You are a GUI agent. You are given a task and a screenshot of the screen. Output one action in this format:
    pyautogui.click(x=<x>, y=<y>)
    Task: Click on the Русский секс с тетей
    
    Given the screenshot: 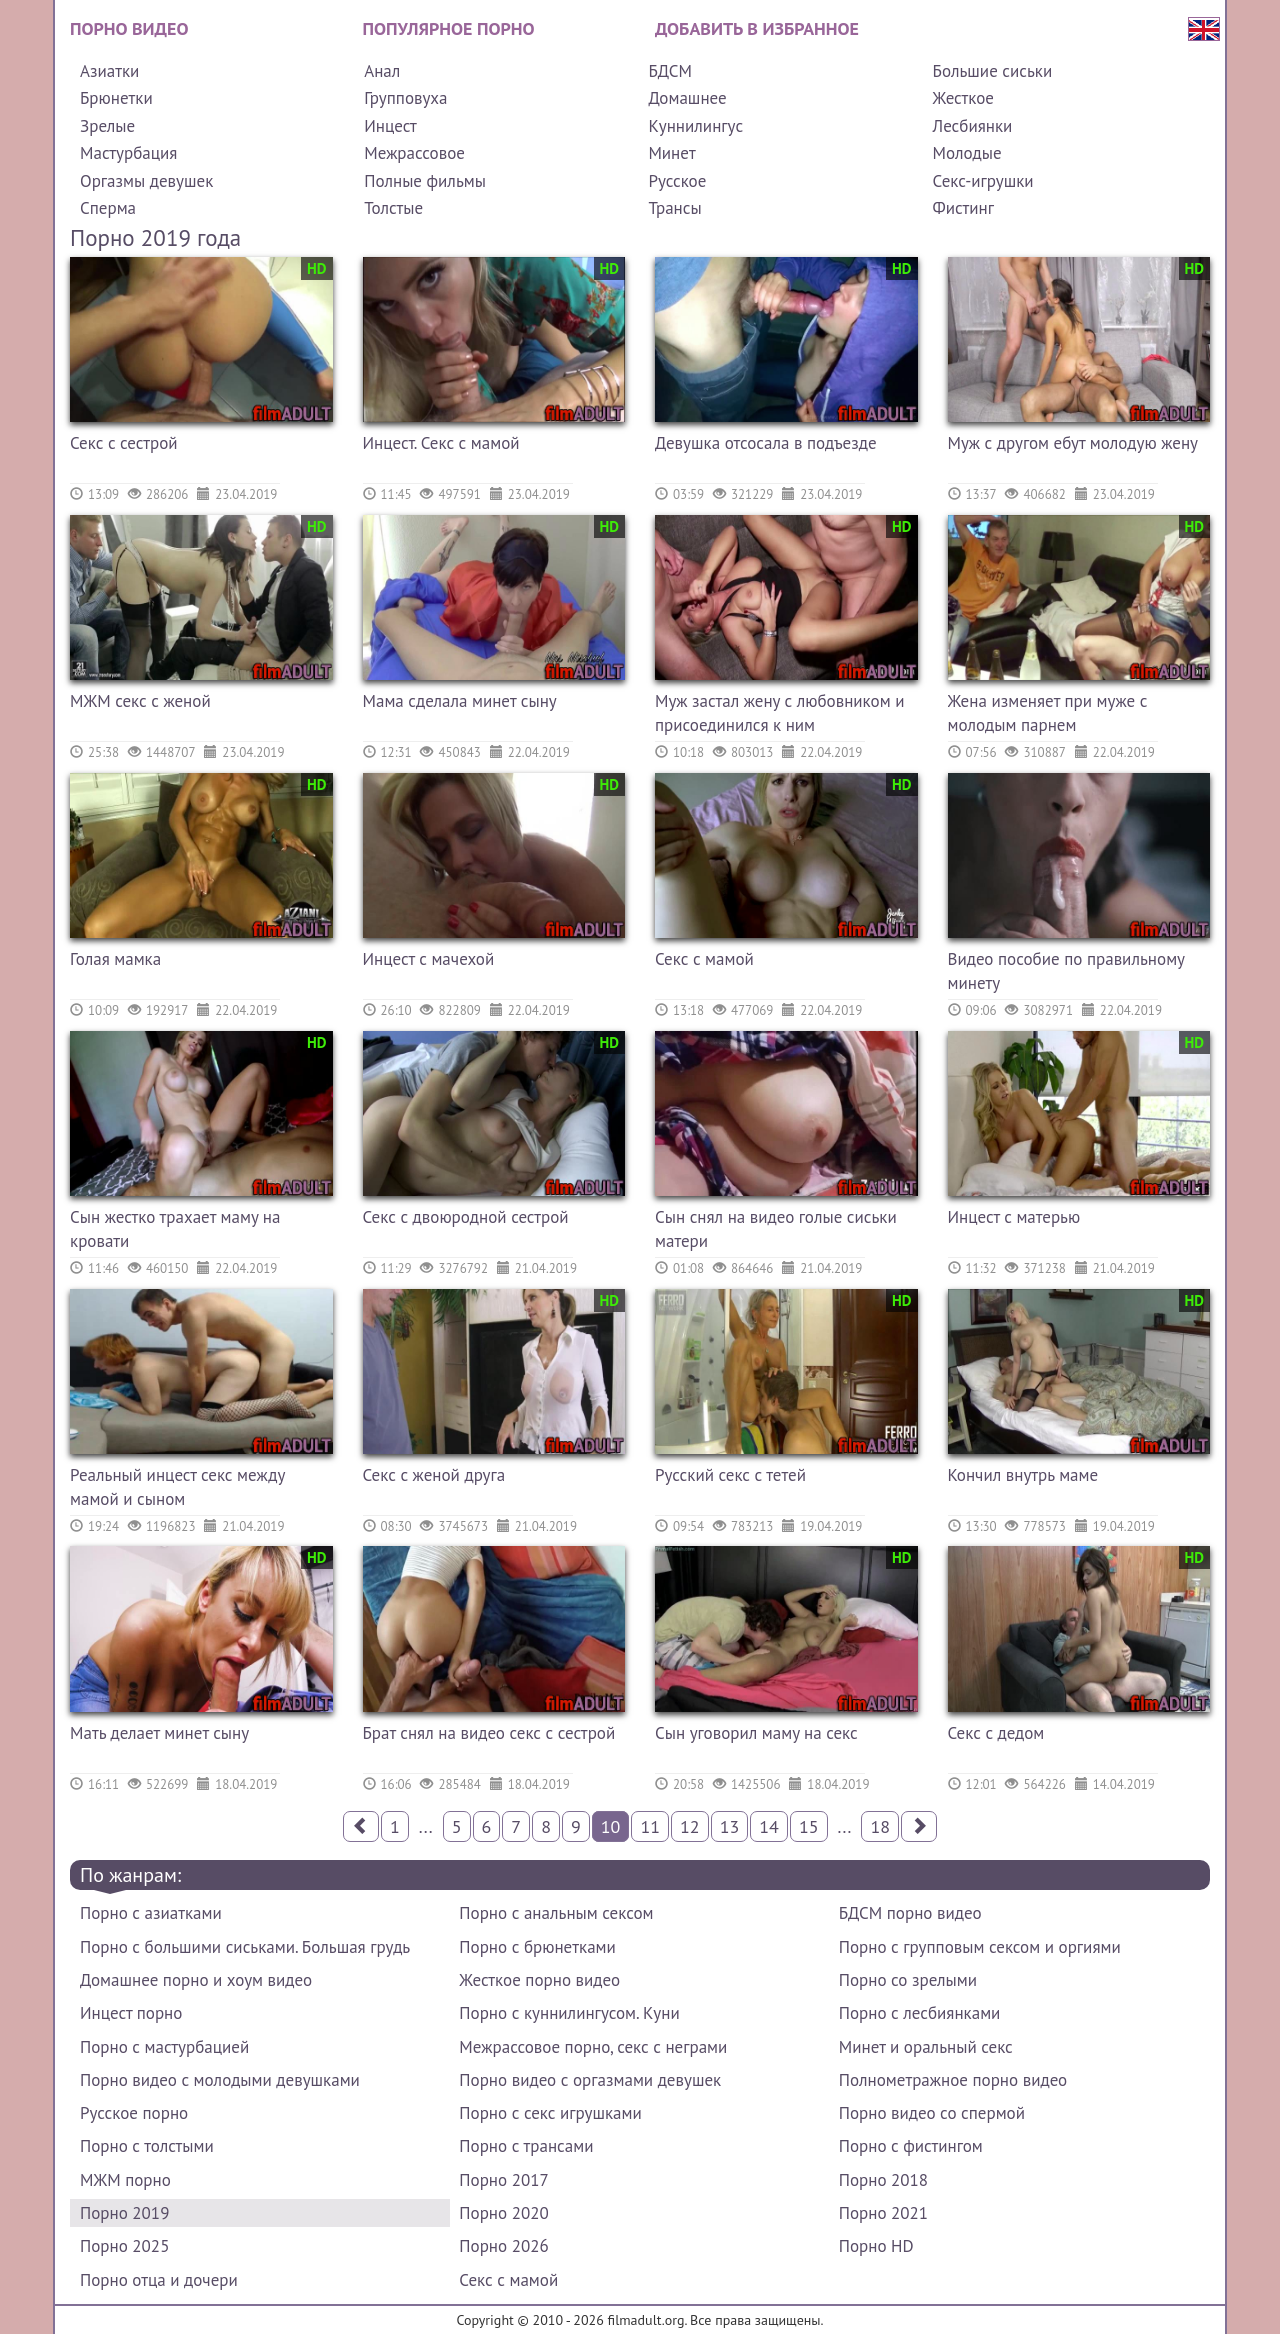 What is the action you would take?
    pyautogui.click(x=730, y=1475)
    